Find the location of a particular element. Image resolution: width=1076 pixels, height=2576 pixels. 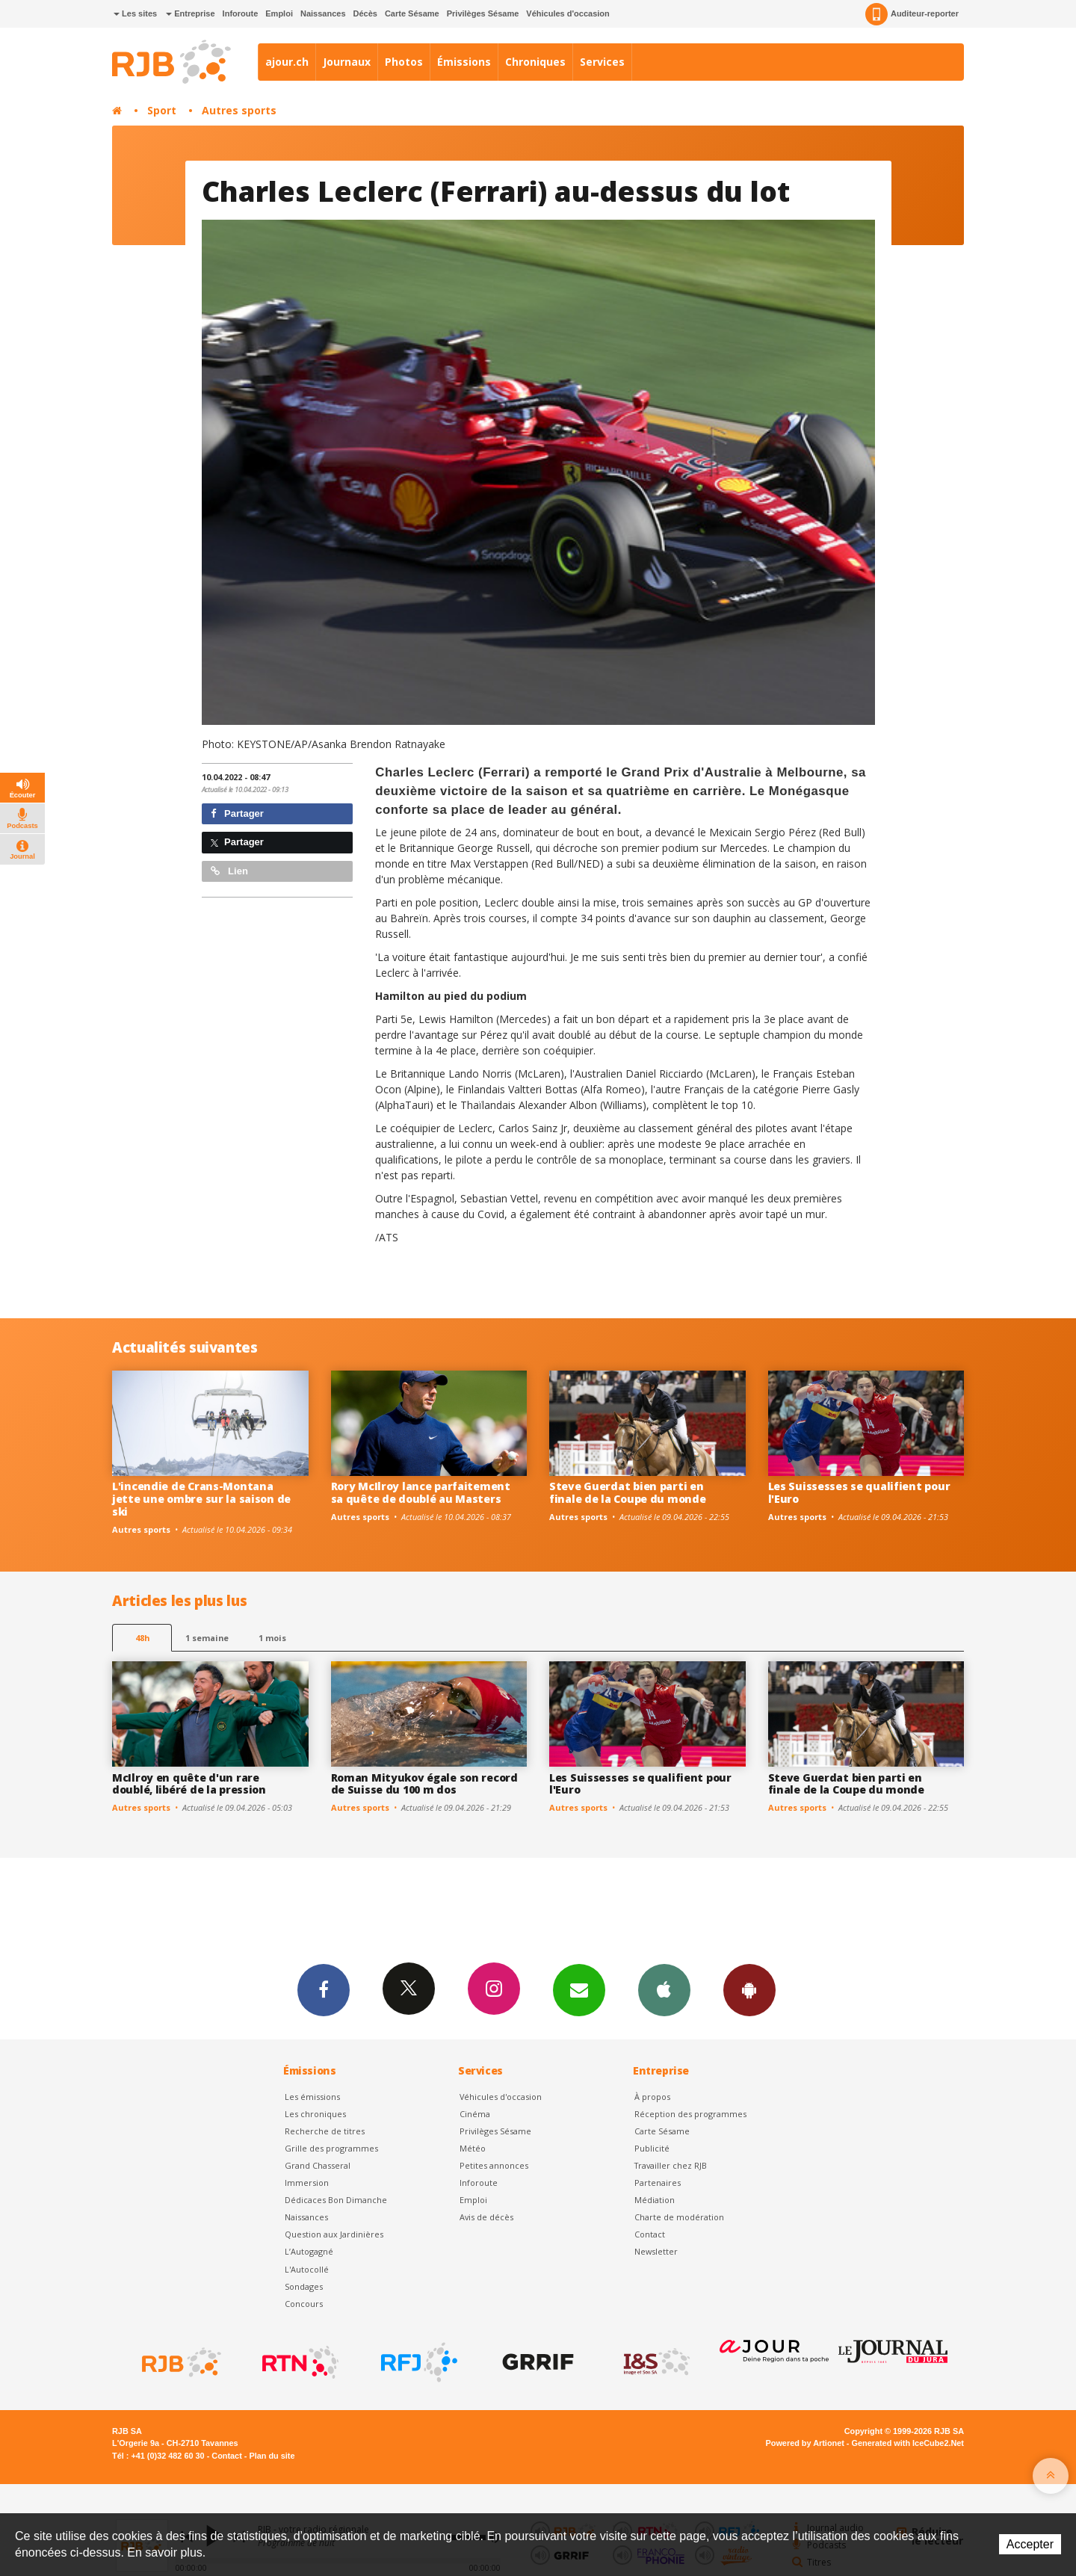

L'Autocollé is located at coordinates (307, 2269).